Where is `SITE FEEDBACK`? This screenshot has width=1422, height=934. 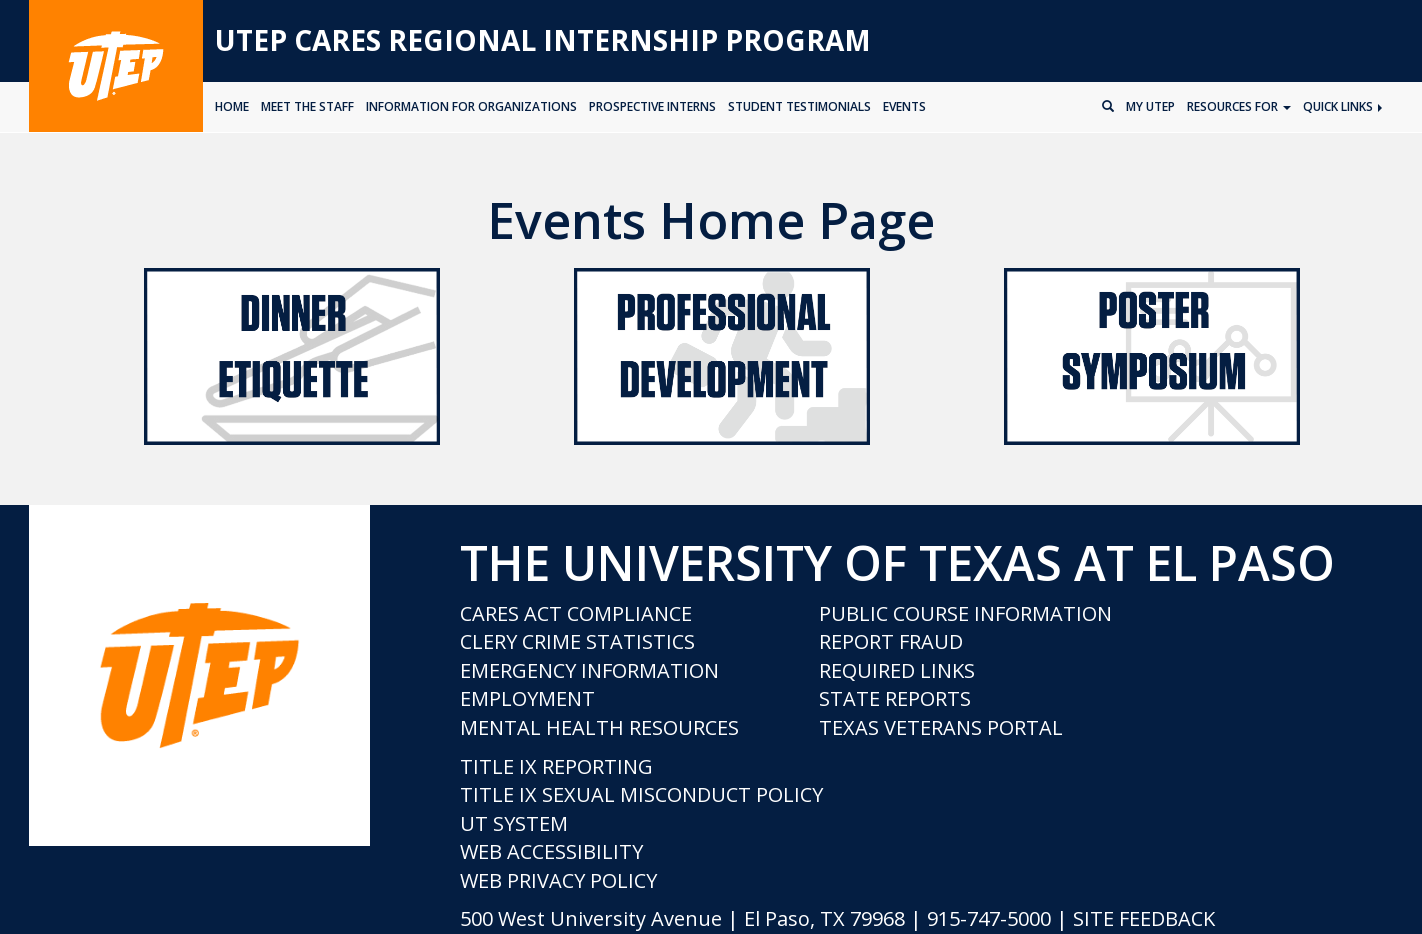
SITE FEEDBACK is located at coordinates (1144, 918).